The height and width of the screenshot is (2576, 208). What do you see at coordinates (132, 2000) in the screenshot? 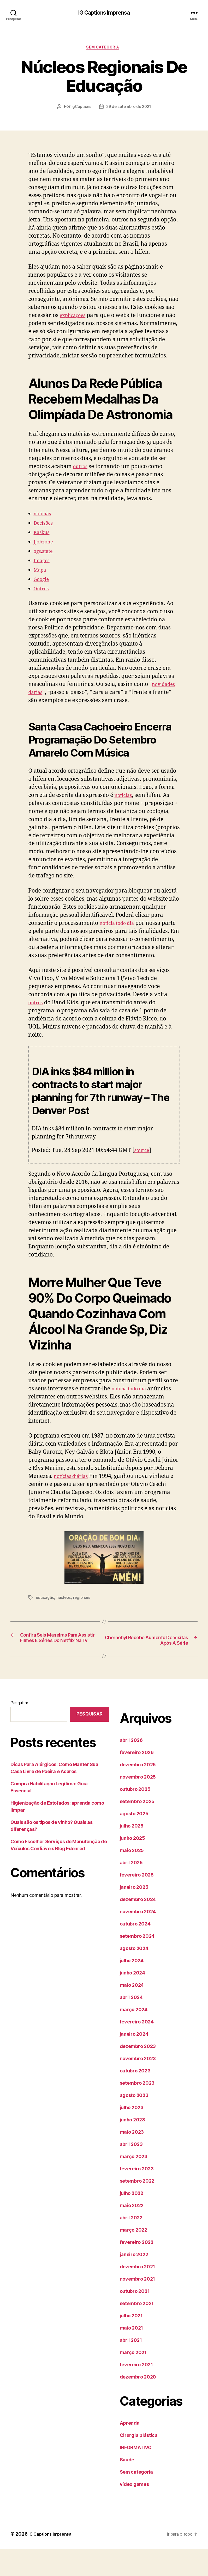
I see `junho 2024` at bounding box center [132, 2000].